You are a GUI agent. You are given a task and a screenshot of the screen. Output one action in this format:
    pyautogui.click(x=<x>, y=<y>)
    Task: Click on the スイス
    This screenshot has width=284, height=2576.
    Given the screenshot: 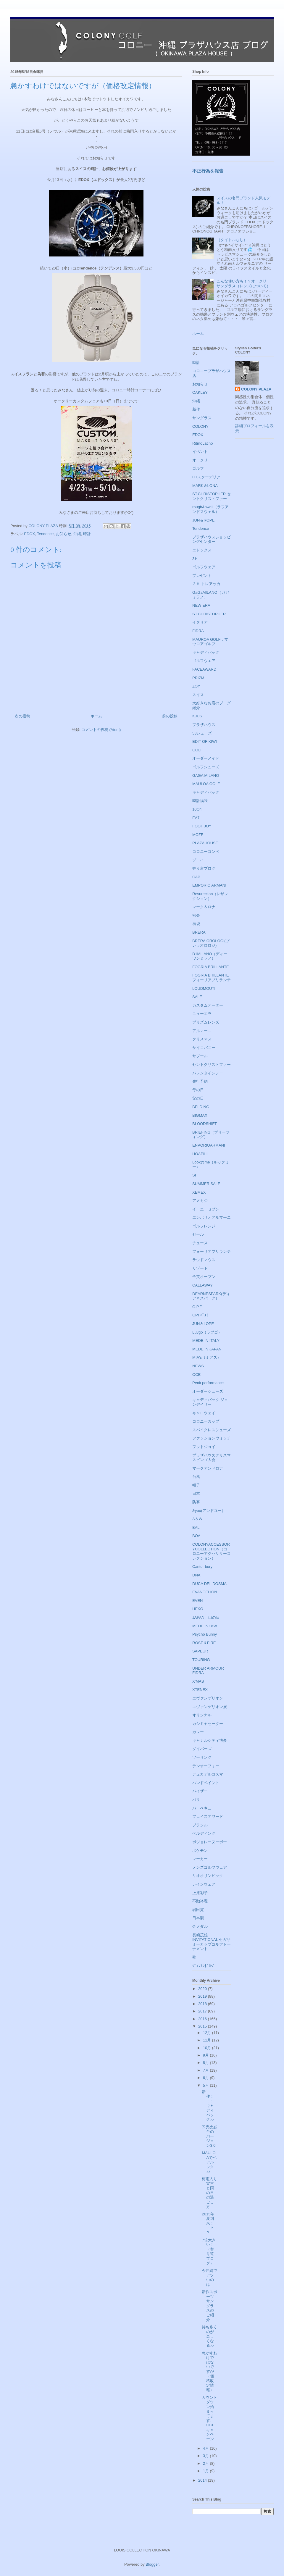 What is the action you would take?
    pyautogui.click(x=198, y=695)
    